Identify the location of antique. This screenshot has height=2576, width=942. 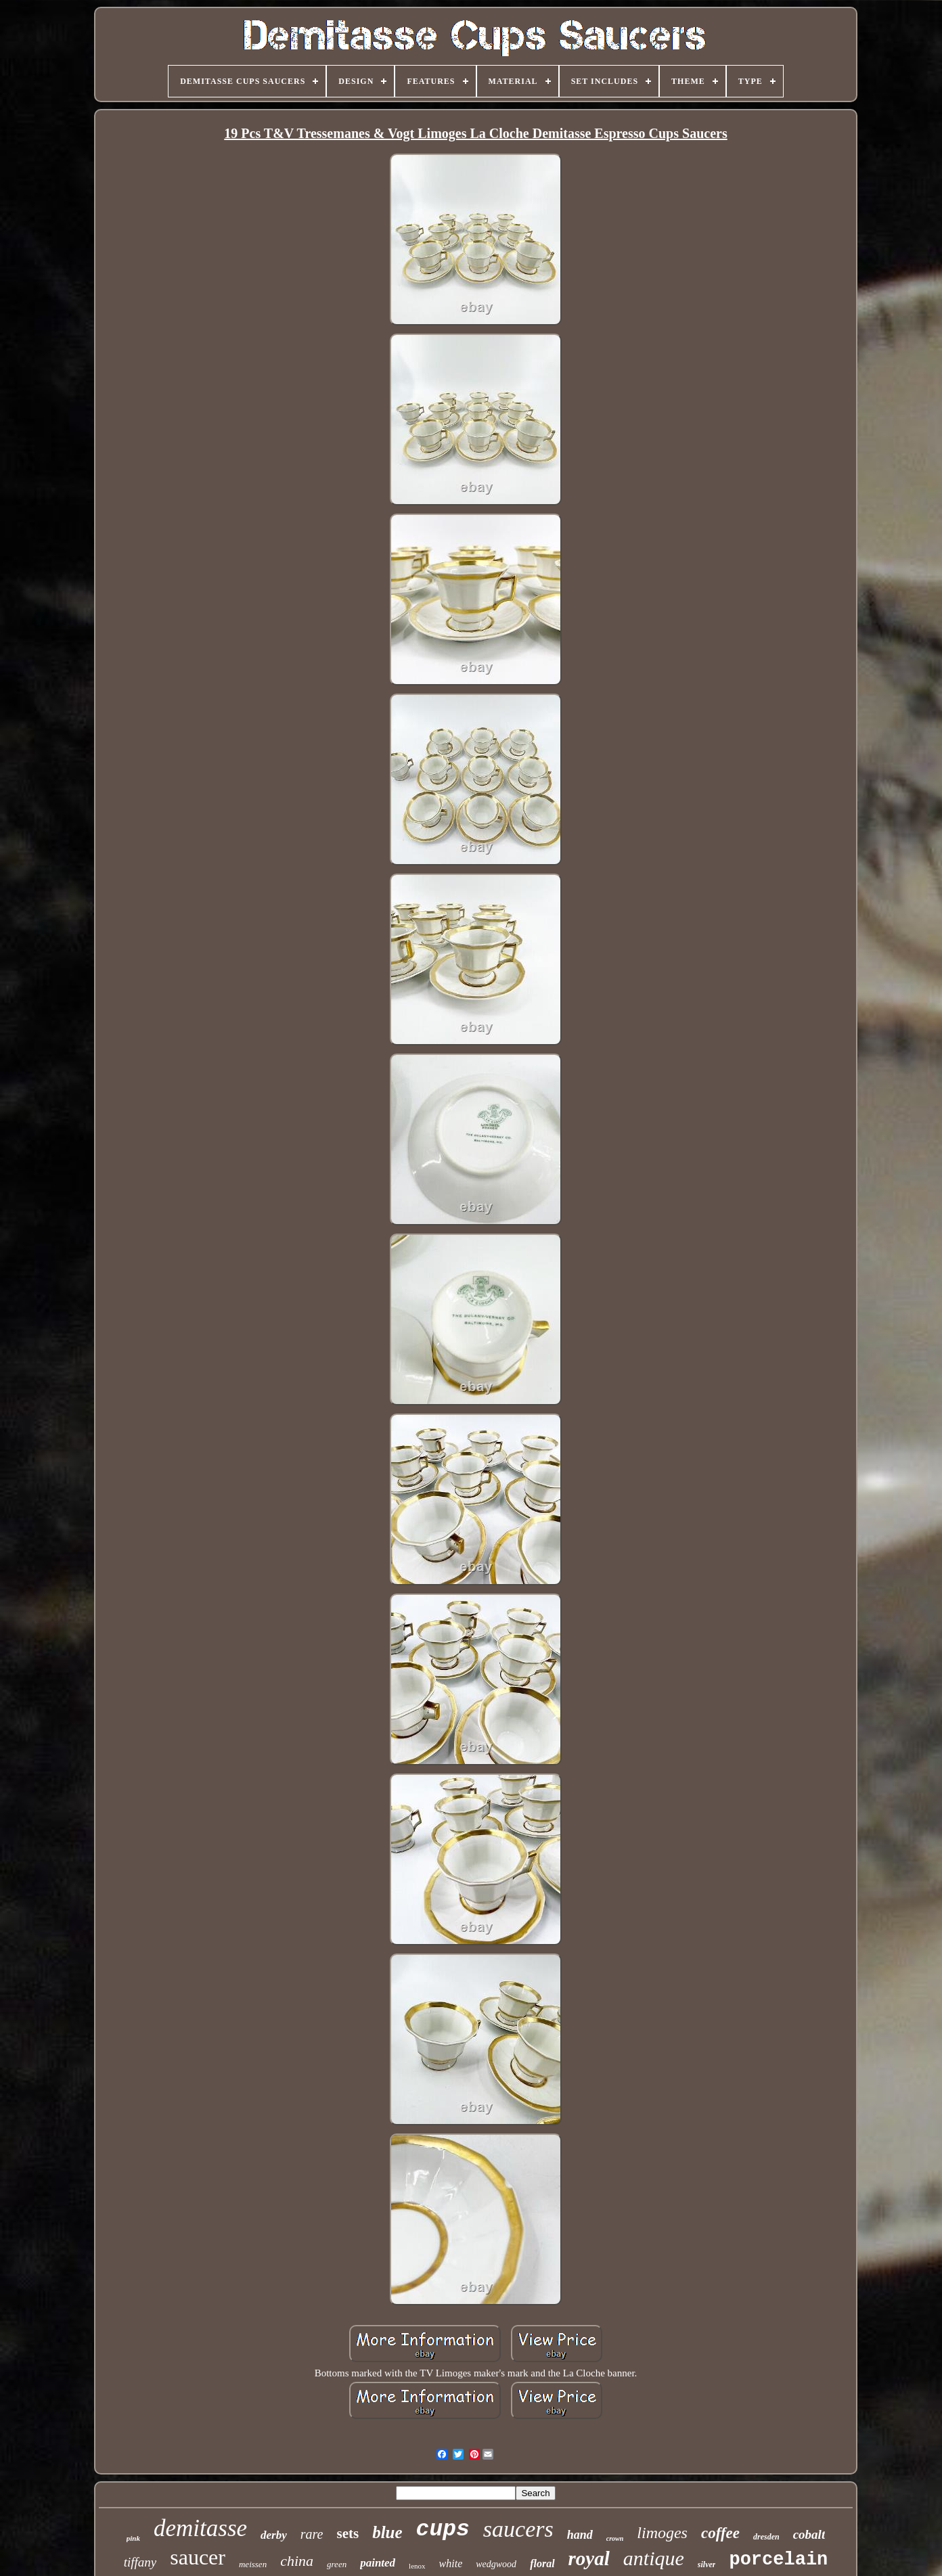
(653, 2558).